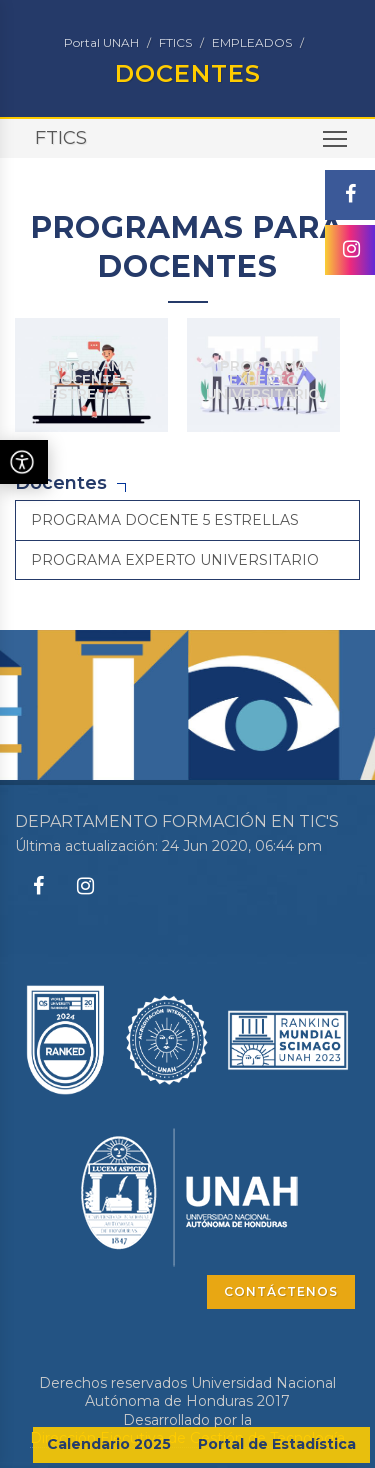  What do you see at coordinates (109, 1444) in the screenshot?
I see `Calendario 2025` at bounding box center [109, 1444].